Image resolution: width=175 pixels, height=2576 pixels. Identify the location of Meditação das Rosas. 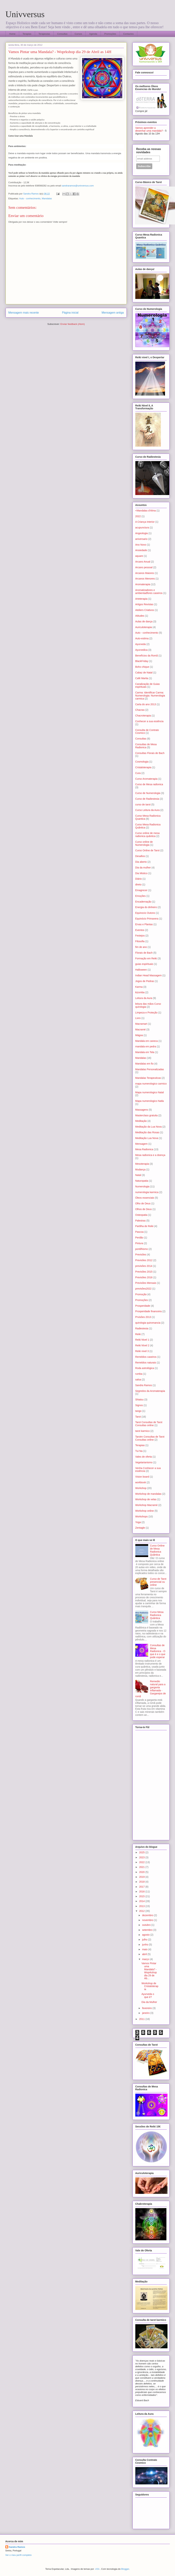
(147, 1132).